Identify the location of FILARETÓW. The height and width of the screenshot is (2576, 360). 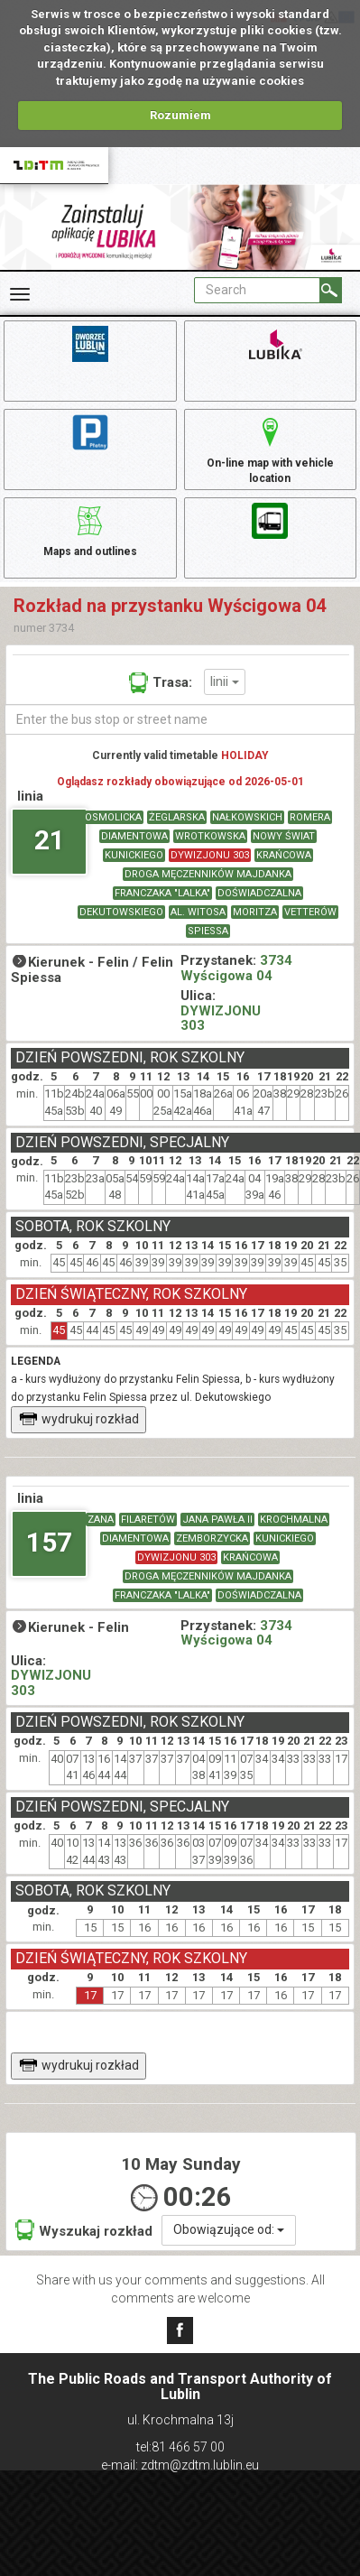
(148, 1519).